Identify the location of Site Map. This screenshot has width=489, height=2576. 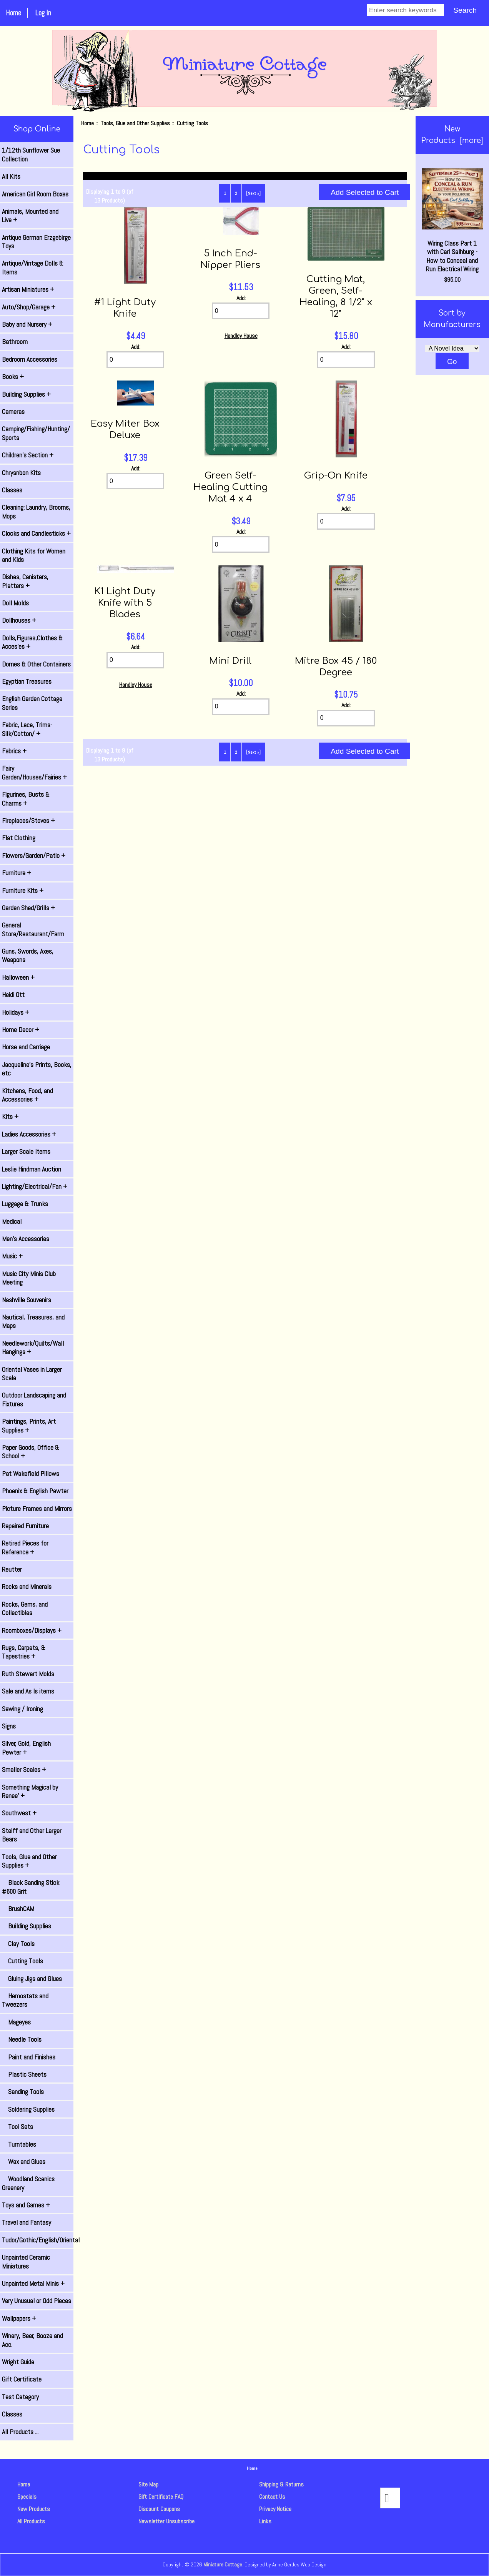
(148, 2484).